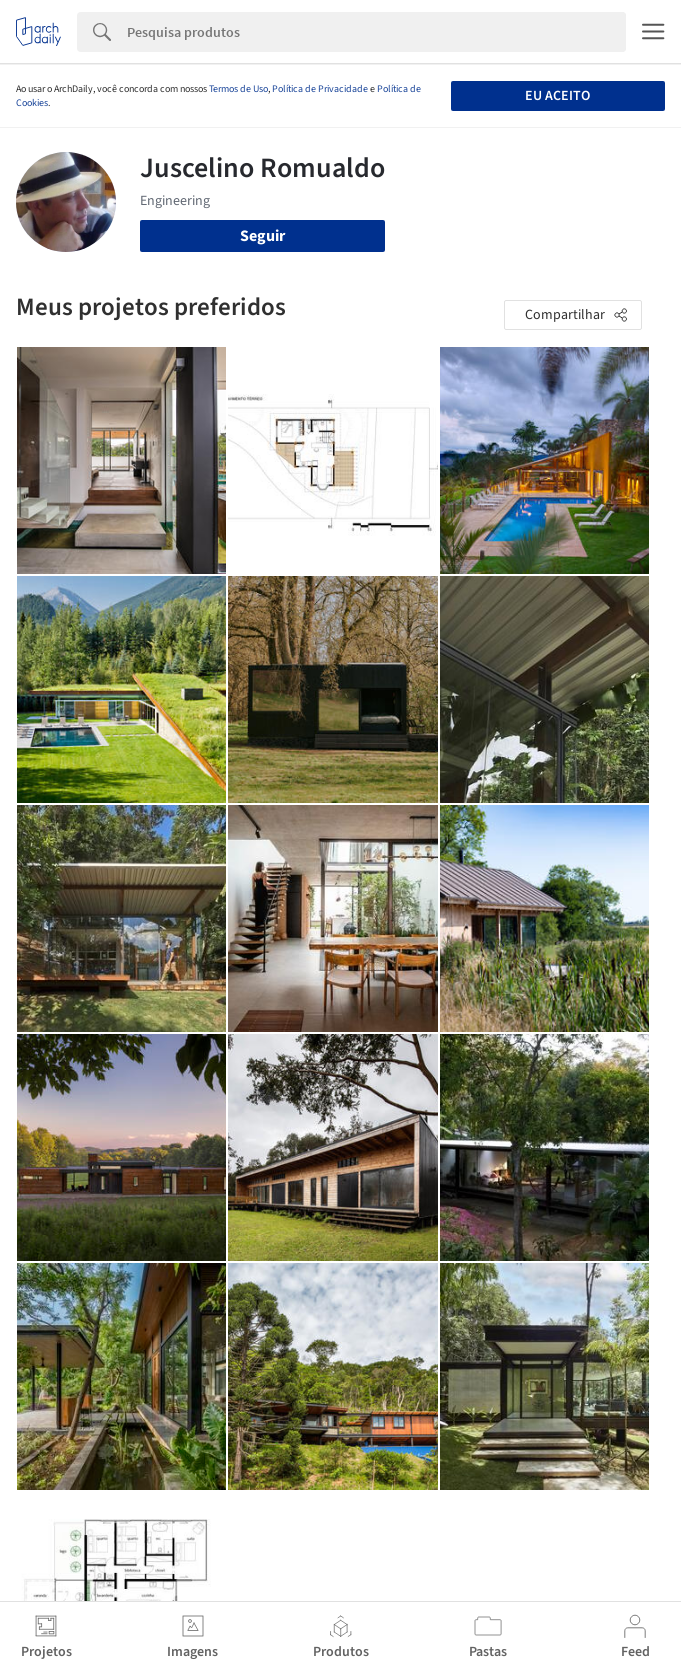 The height and width of the screenshot is (1676, 681). What do you see at coordinates (262, 236) in the screenshot?
I see `Seguir` at bounding box center [262, 236].